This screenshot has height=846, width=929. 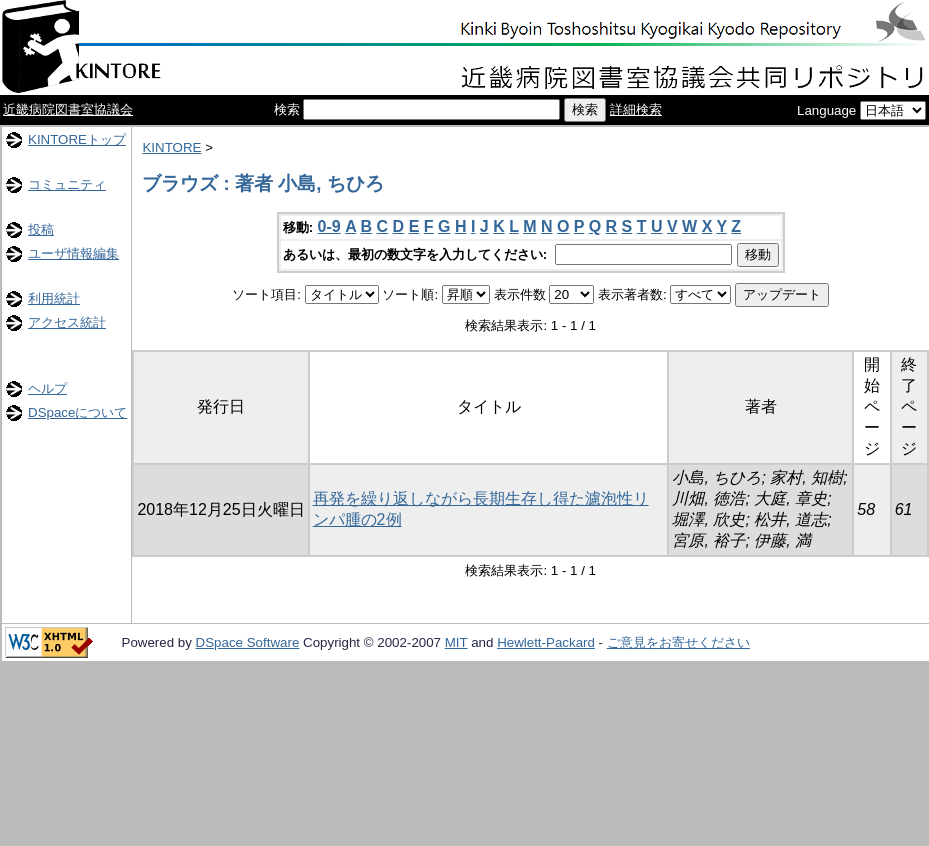 I want to click on KINTOREトップ, so click(x=77, y=139).